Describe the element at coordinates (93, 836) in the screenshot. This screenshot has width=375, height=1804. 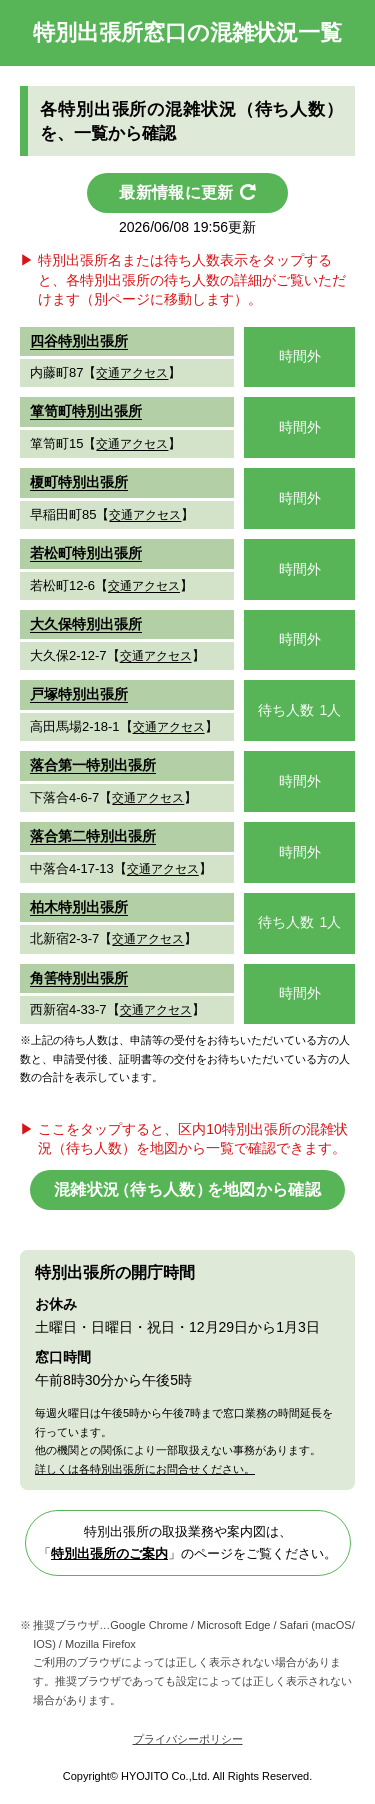
I see `落合第二特別出張所` at that location.